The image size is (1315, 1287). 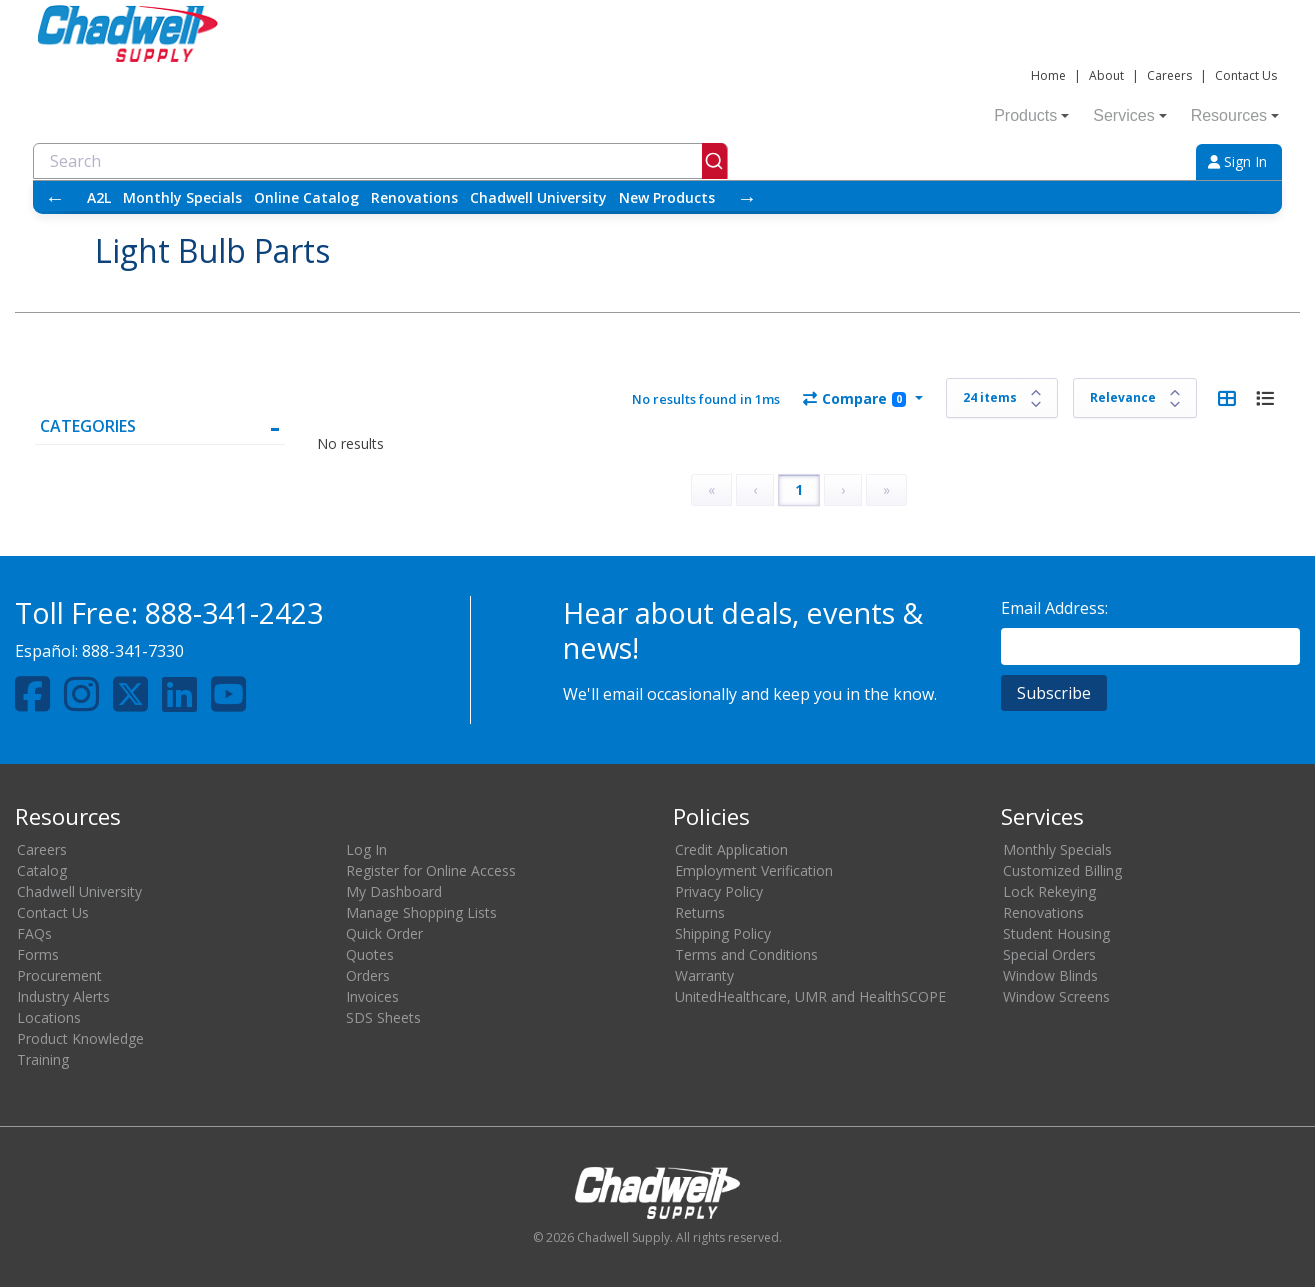 I want to click on Log In, so click(x=366, y=849).